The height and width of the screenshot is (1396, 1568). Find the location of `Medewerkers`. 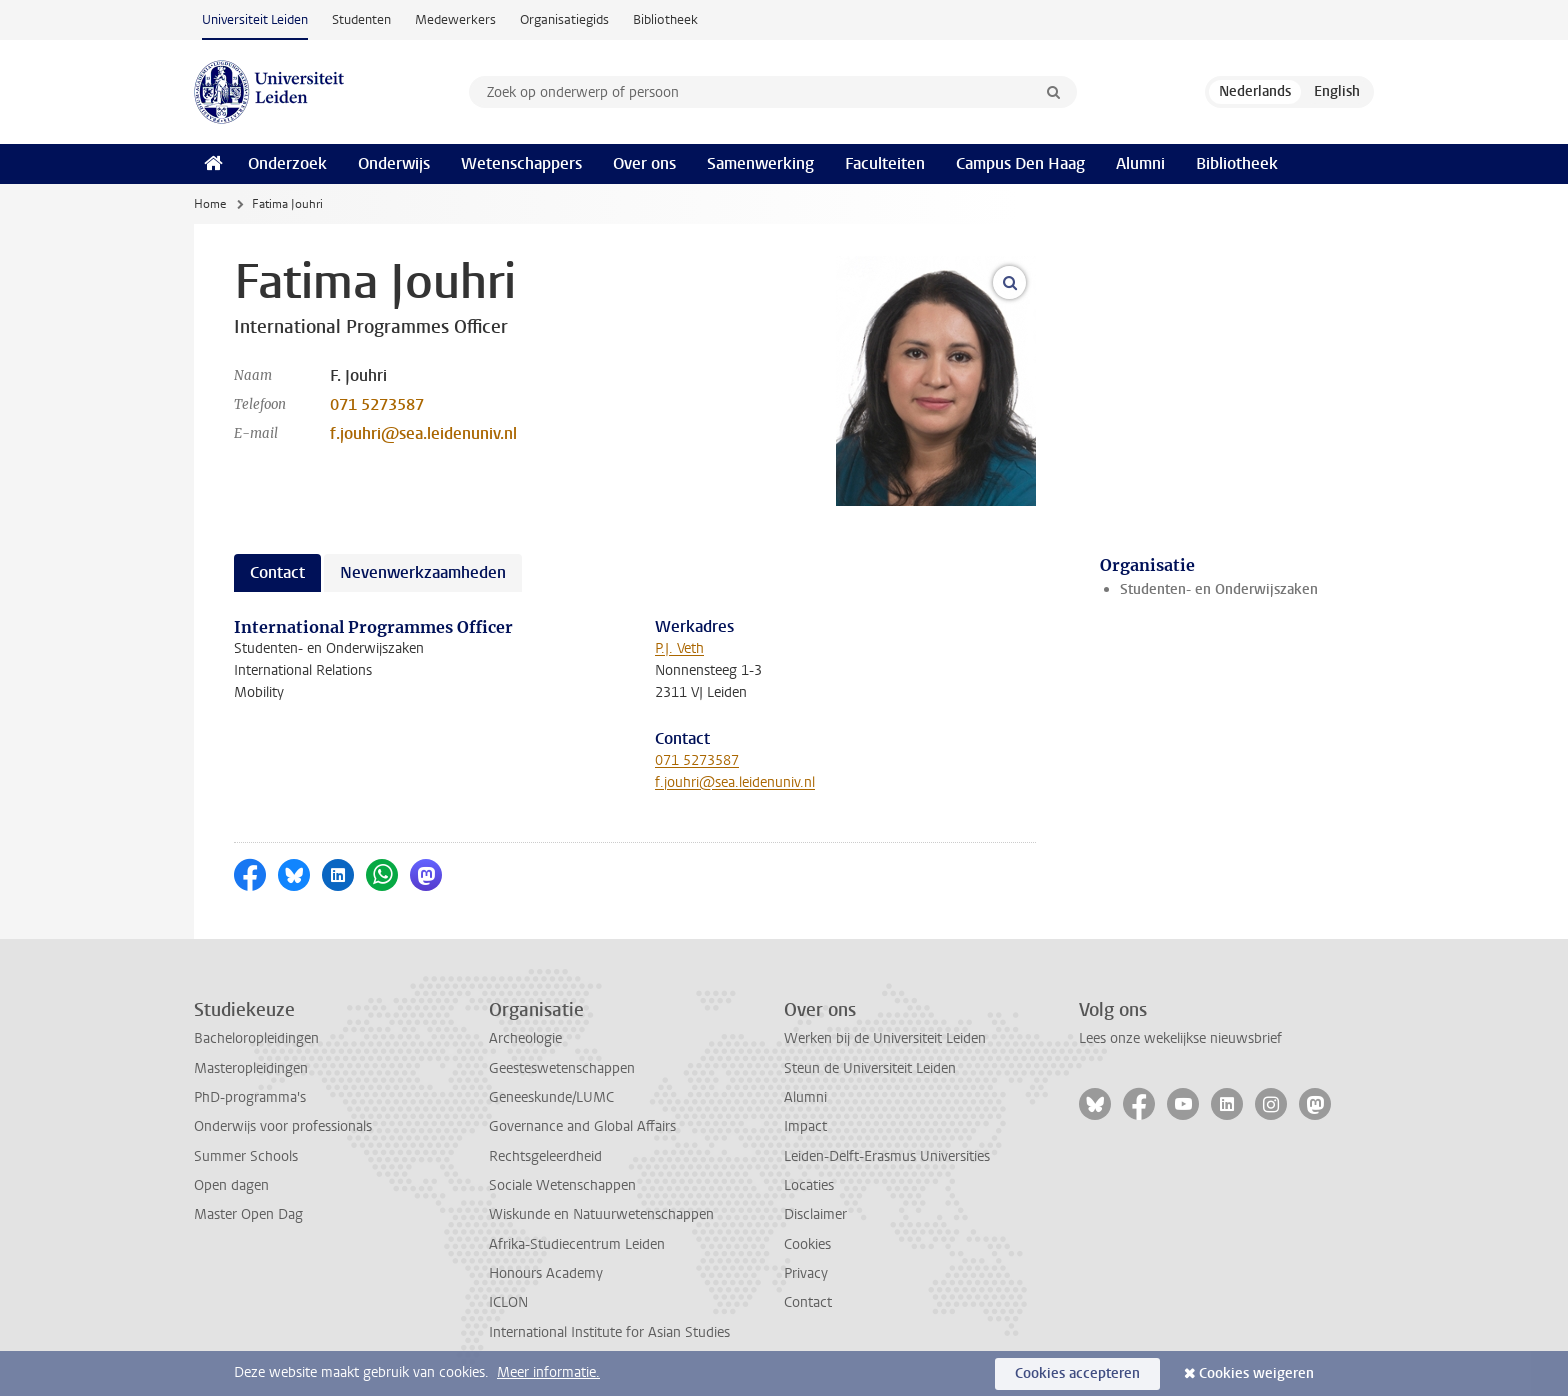

Medewerkers is located at coordinates (455, 19).